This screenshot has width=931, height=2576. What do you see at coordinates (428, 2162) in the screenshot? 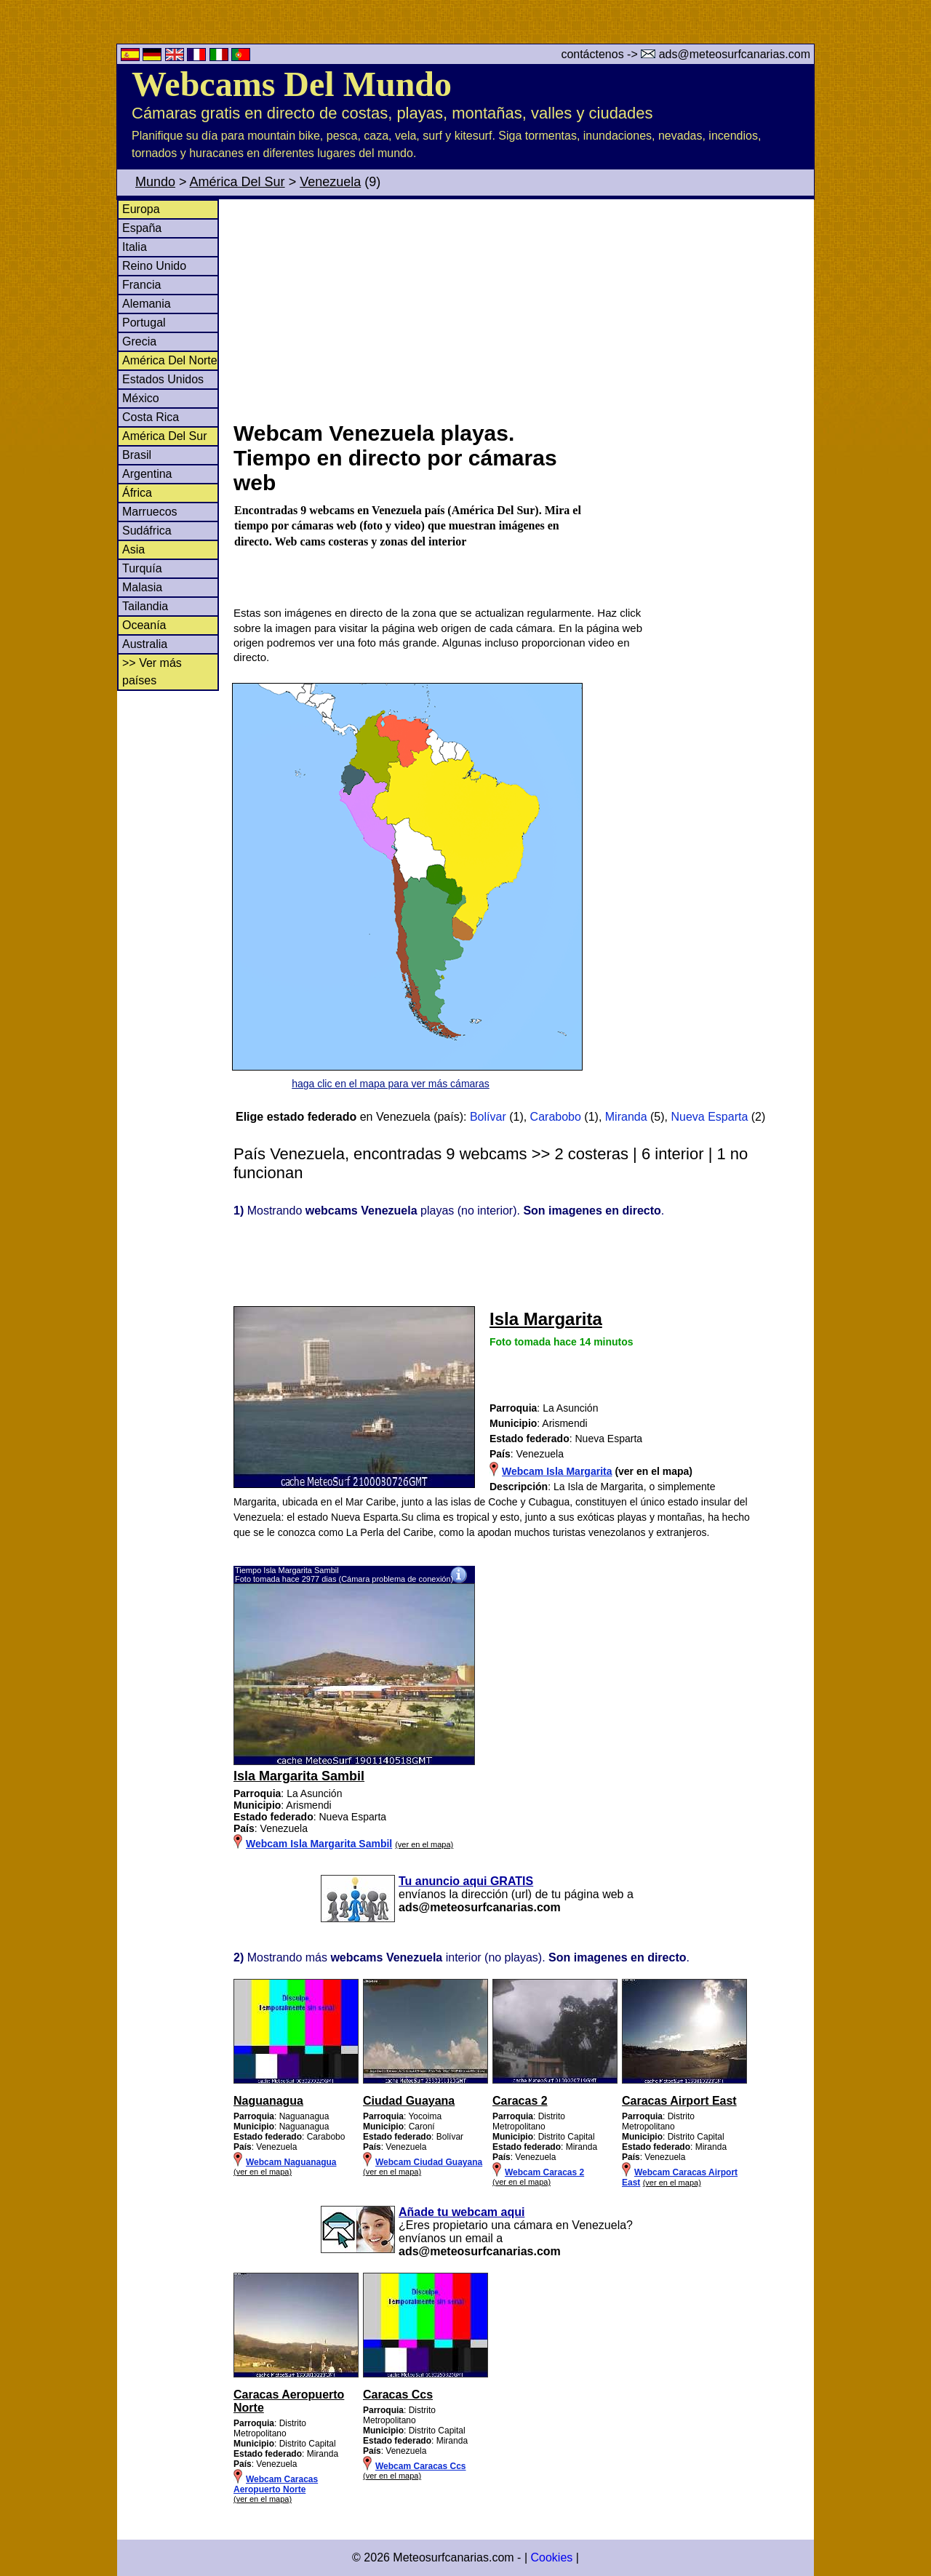
I see `Webcam Ciudad Guayana` at bounding box center [428, 2162].